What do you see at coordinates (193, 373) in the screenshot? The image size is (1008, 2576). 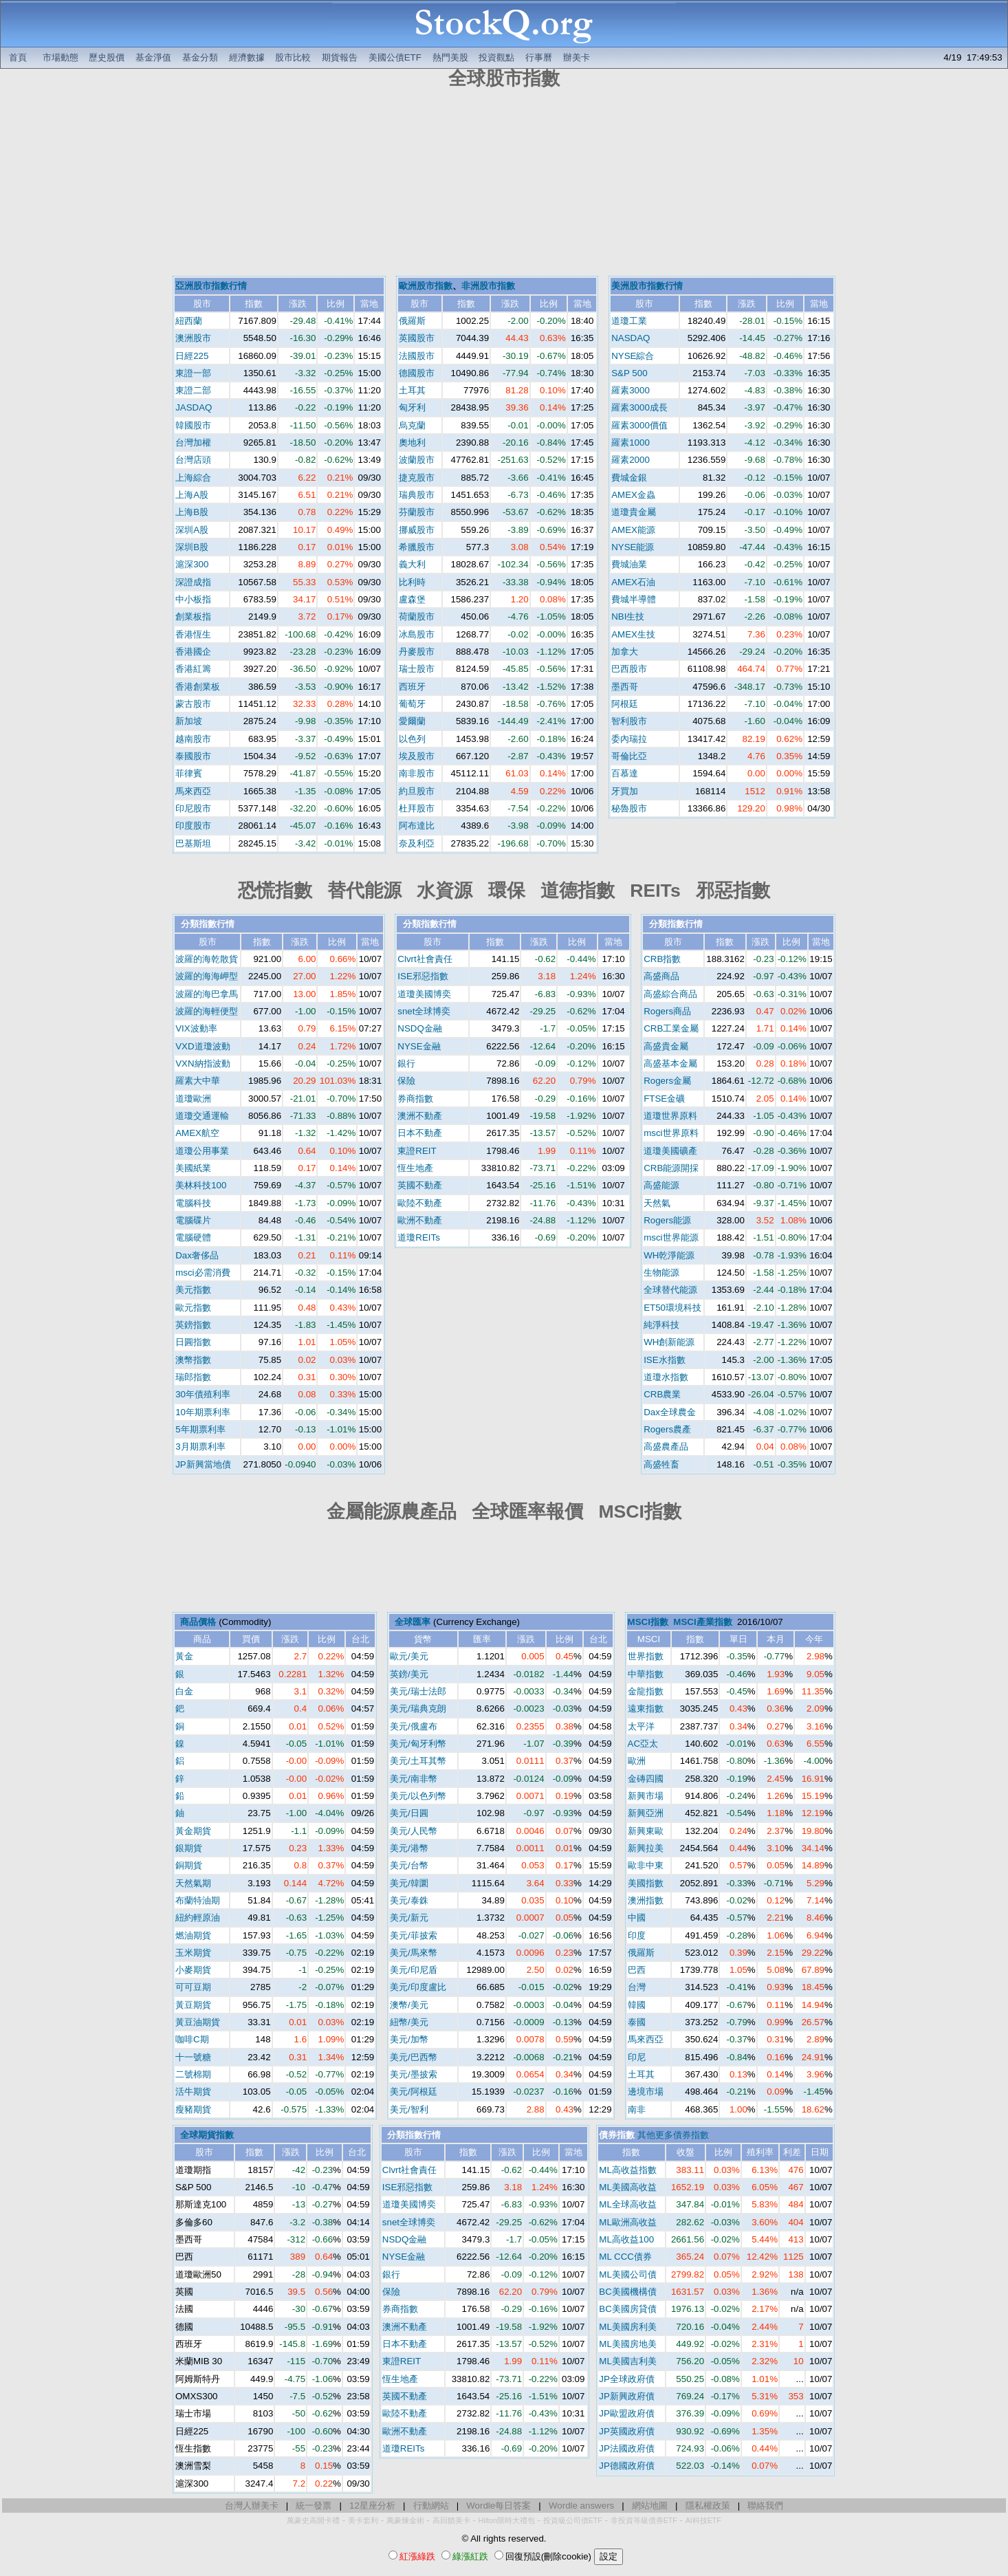 I see `東證一部` at bounding box center [193, 373].